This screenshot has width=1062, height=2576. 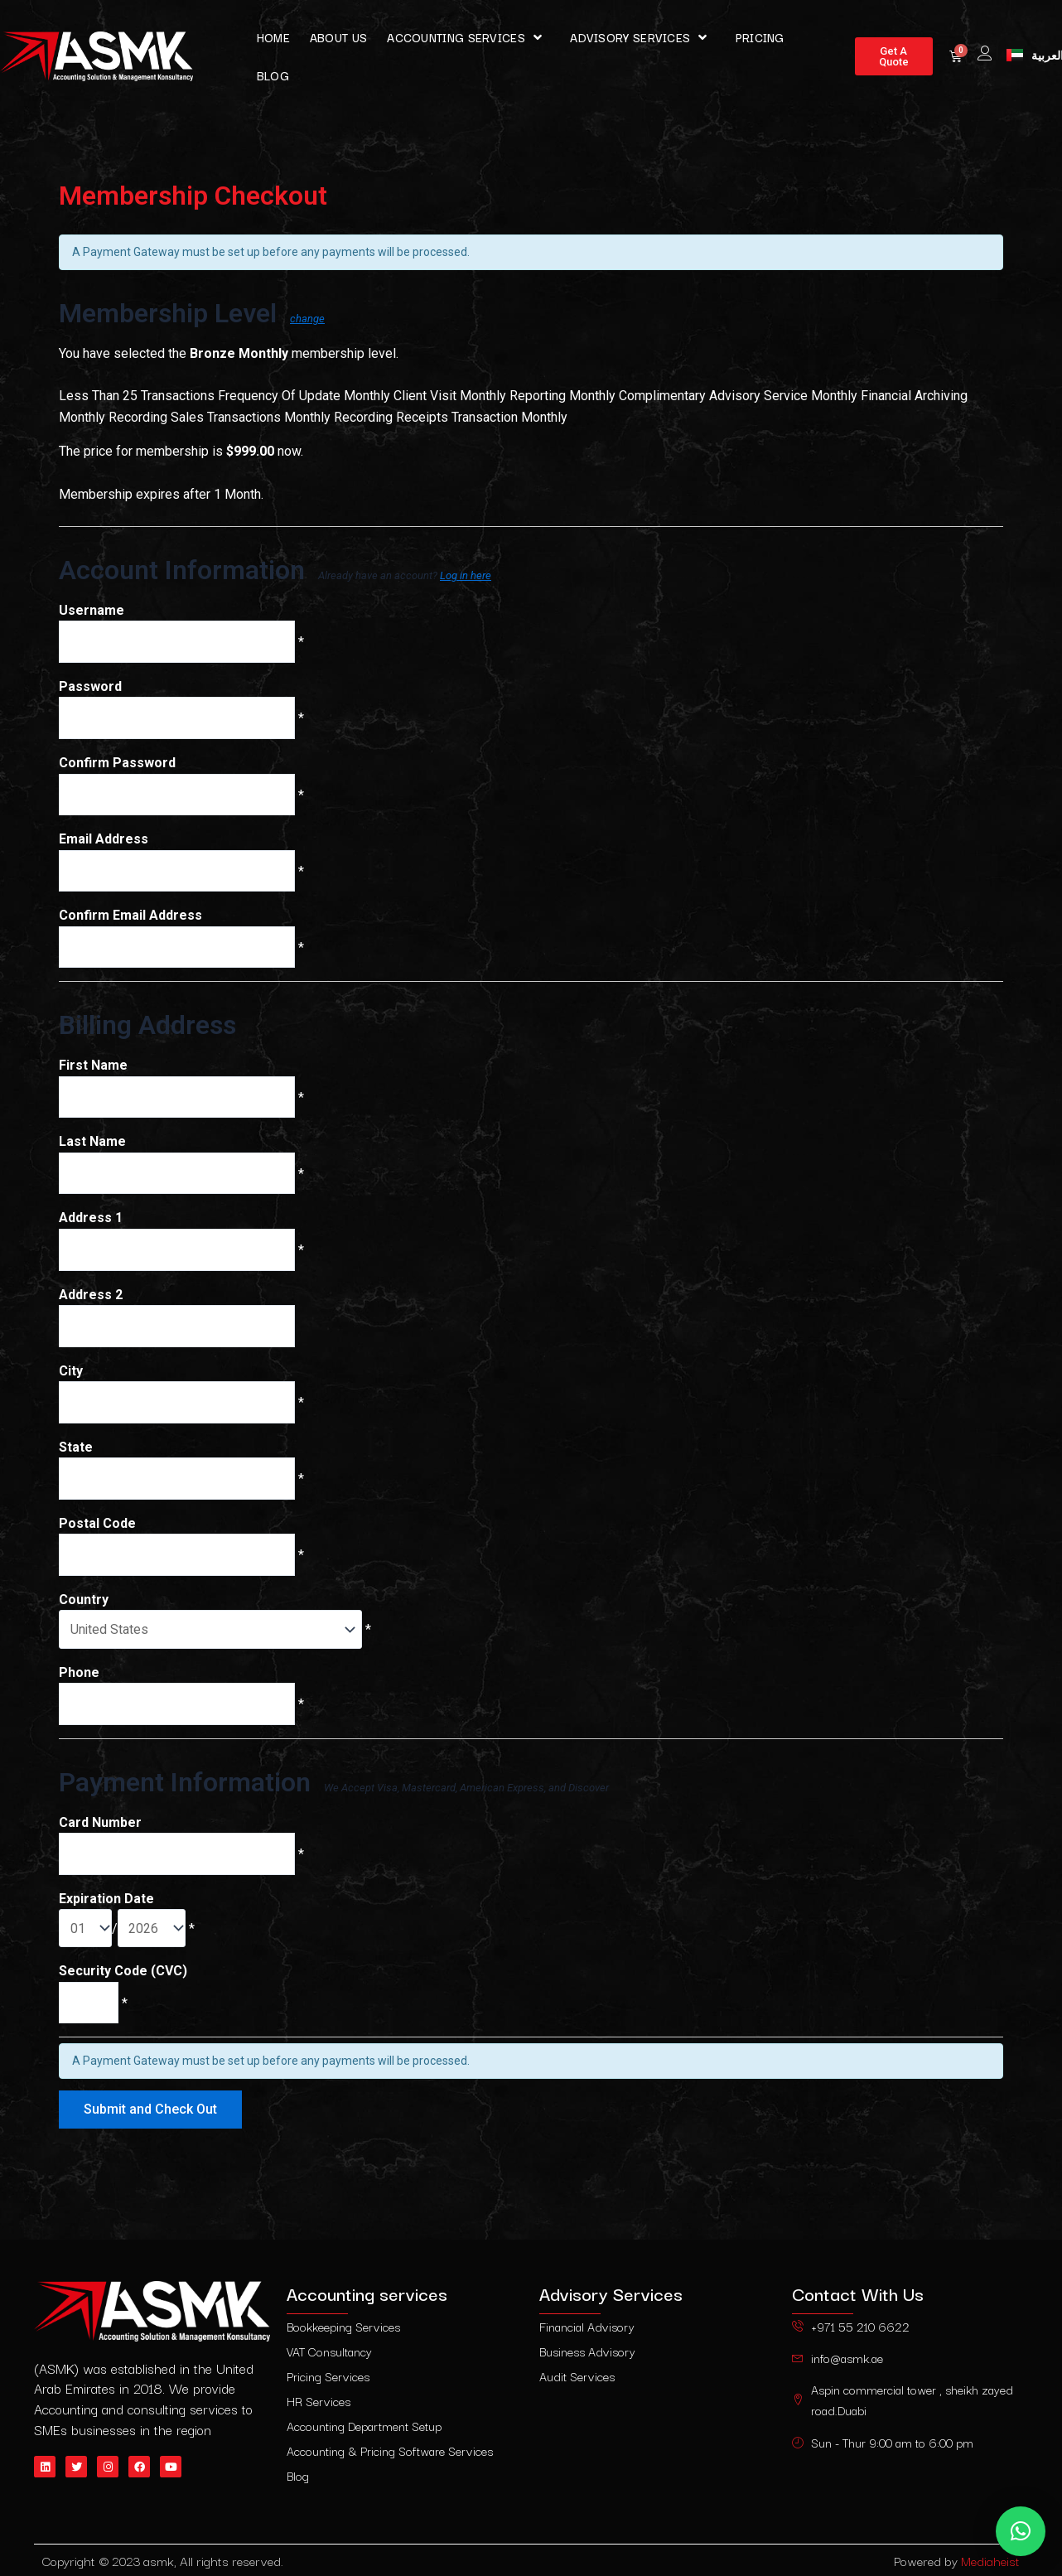 What do you see at coordinates (97, 1533) in the screenshot?
I see `Postal Code` at bounding box center [97, 1533].